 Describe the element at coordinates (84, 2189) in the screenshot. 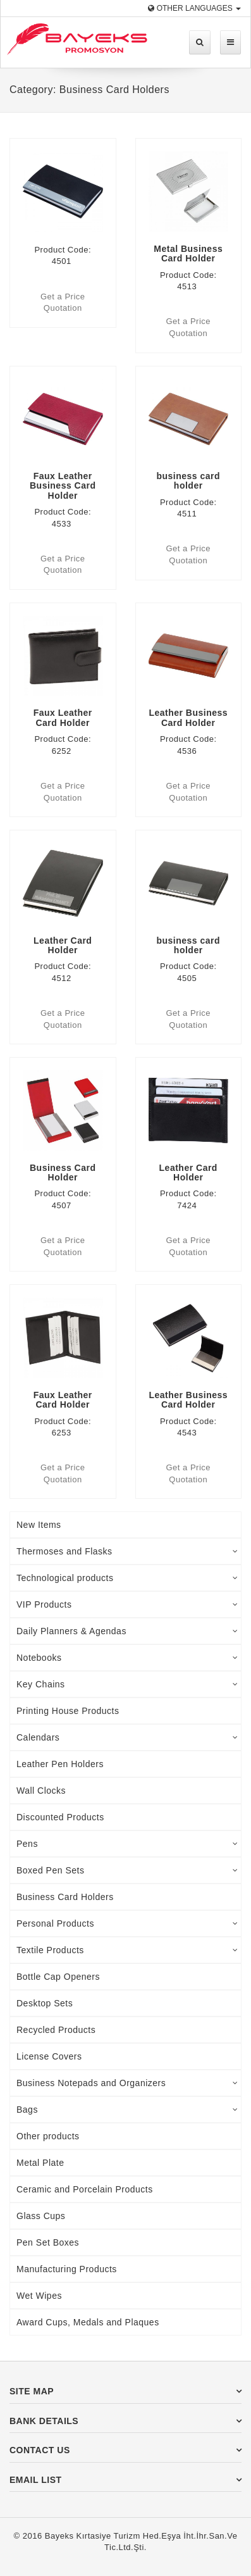

I see `Ceramic and Porcelain Products` at that location.